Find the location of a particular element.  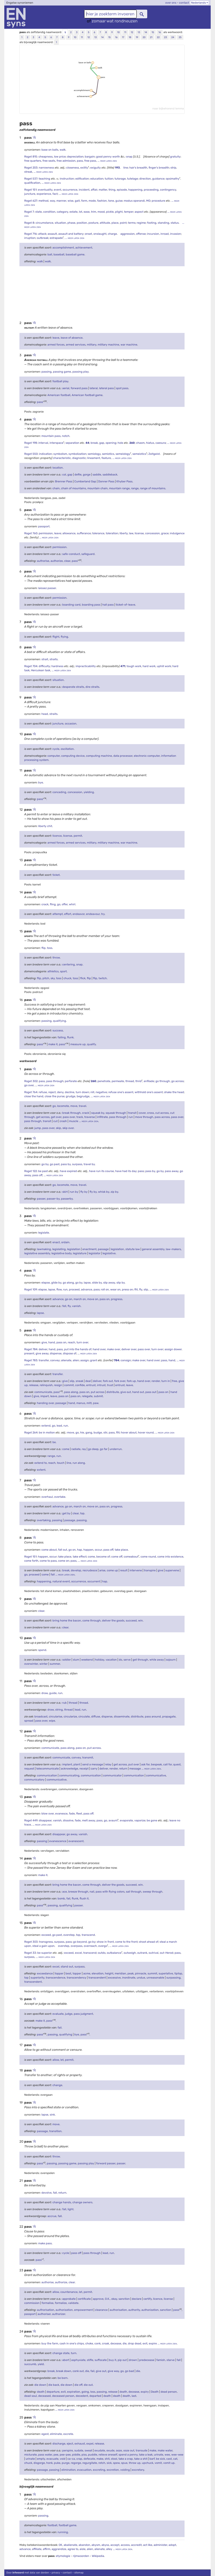

be gone is located at coordinates (152, 1820).